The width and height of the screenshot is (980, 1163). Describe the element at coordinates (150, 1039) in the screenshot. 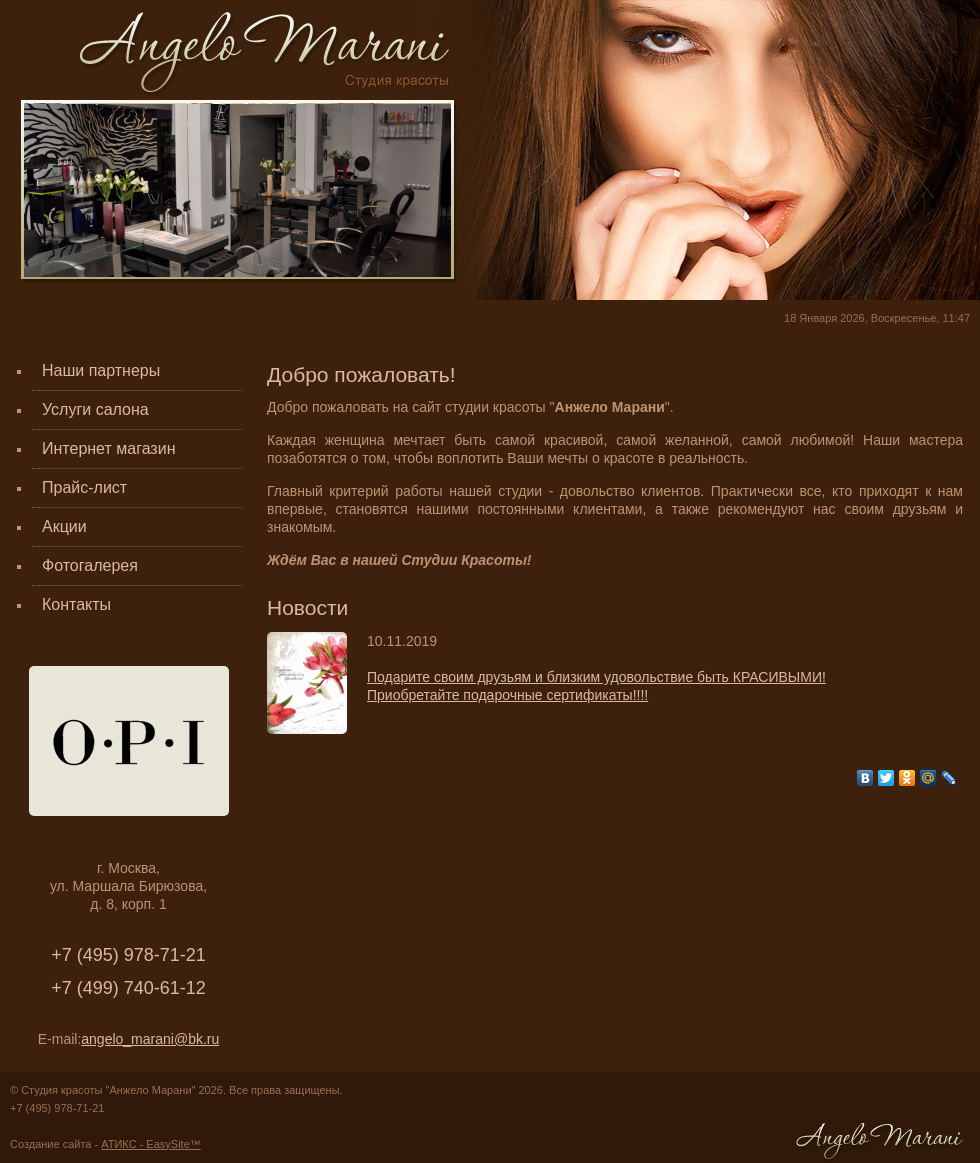

I see `angelo_marani@bk.ru` at that location.